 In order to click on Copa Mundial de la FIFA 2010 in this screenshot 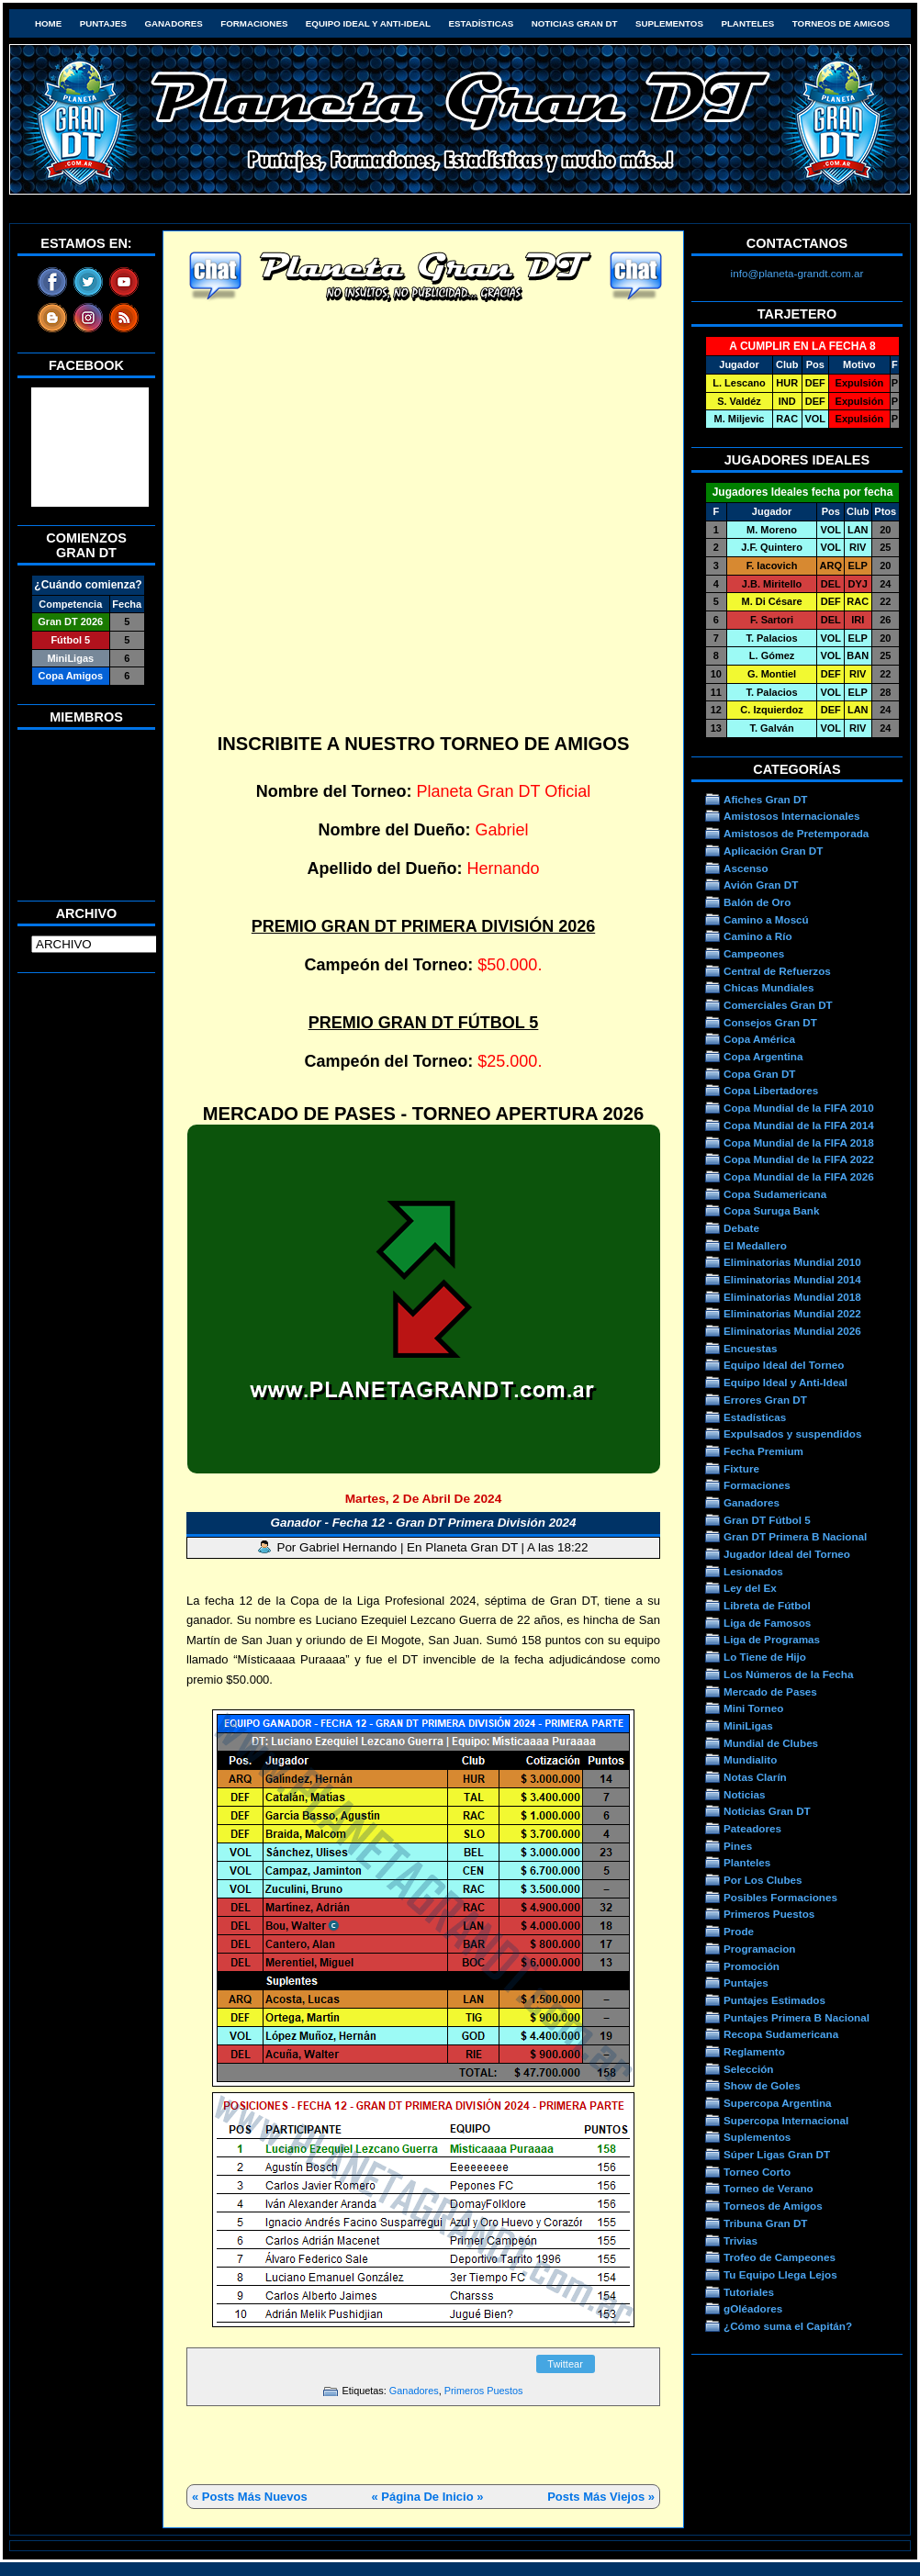, I will do `click(799, 1108)`.